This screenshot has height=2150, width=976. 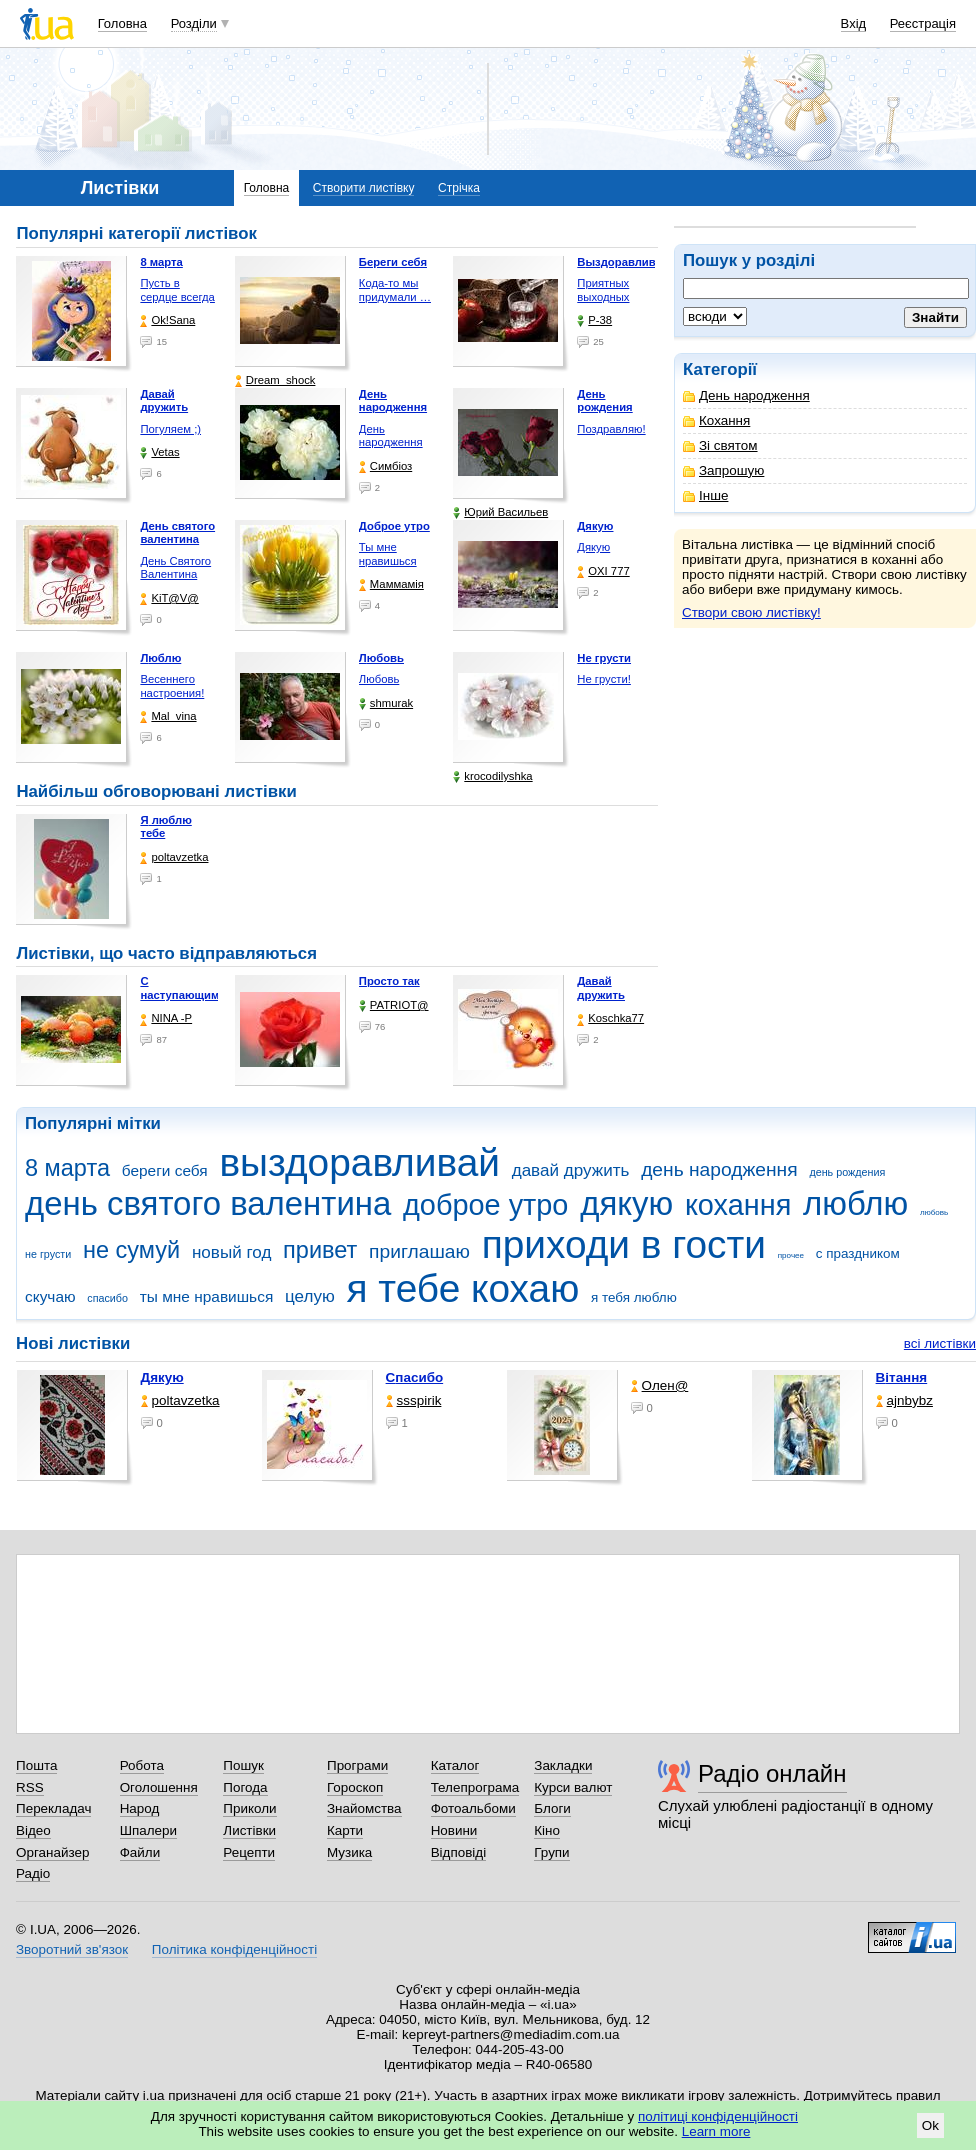 What do you see at coordinates (194, 23) in the screenshot?
I see `Розділи` at bounding box center [194, 23].